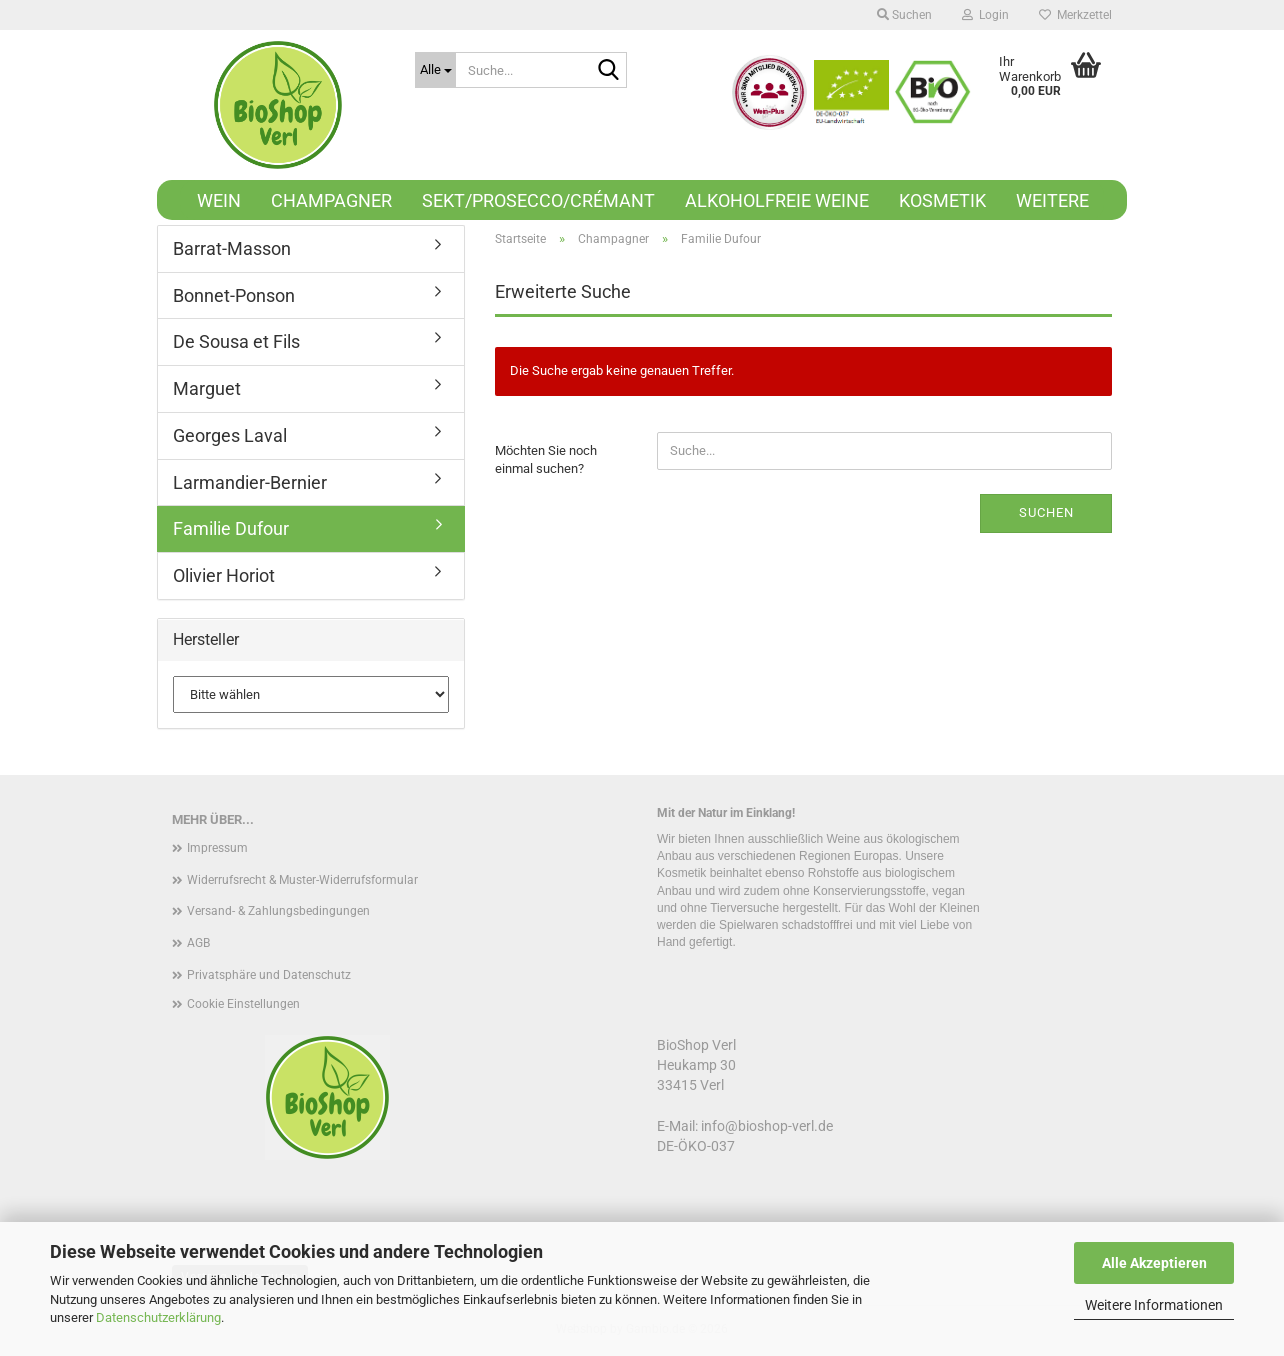 The image size is (1284, 1356). I want to click on Bonnet-Ponson, so click(234, 295).